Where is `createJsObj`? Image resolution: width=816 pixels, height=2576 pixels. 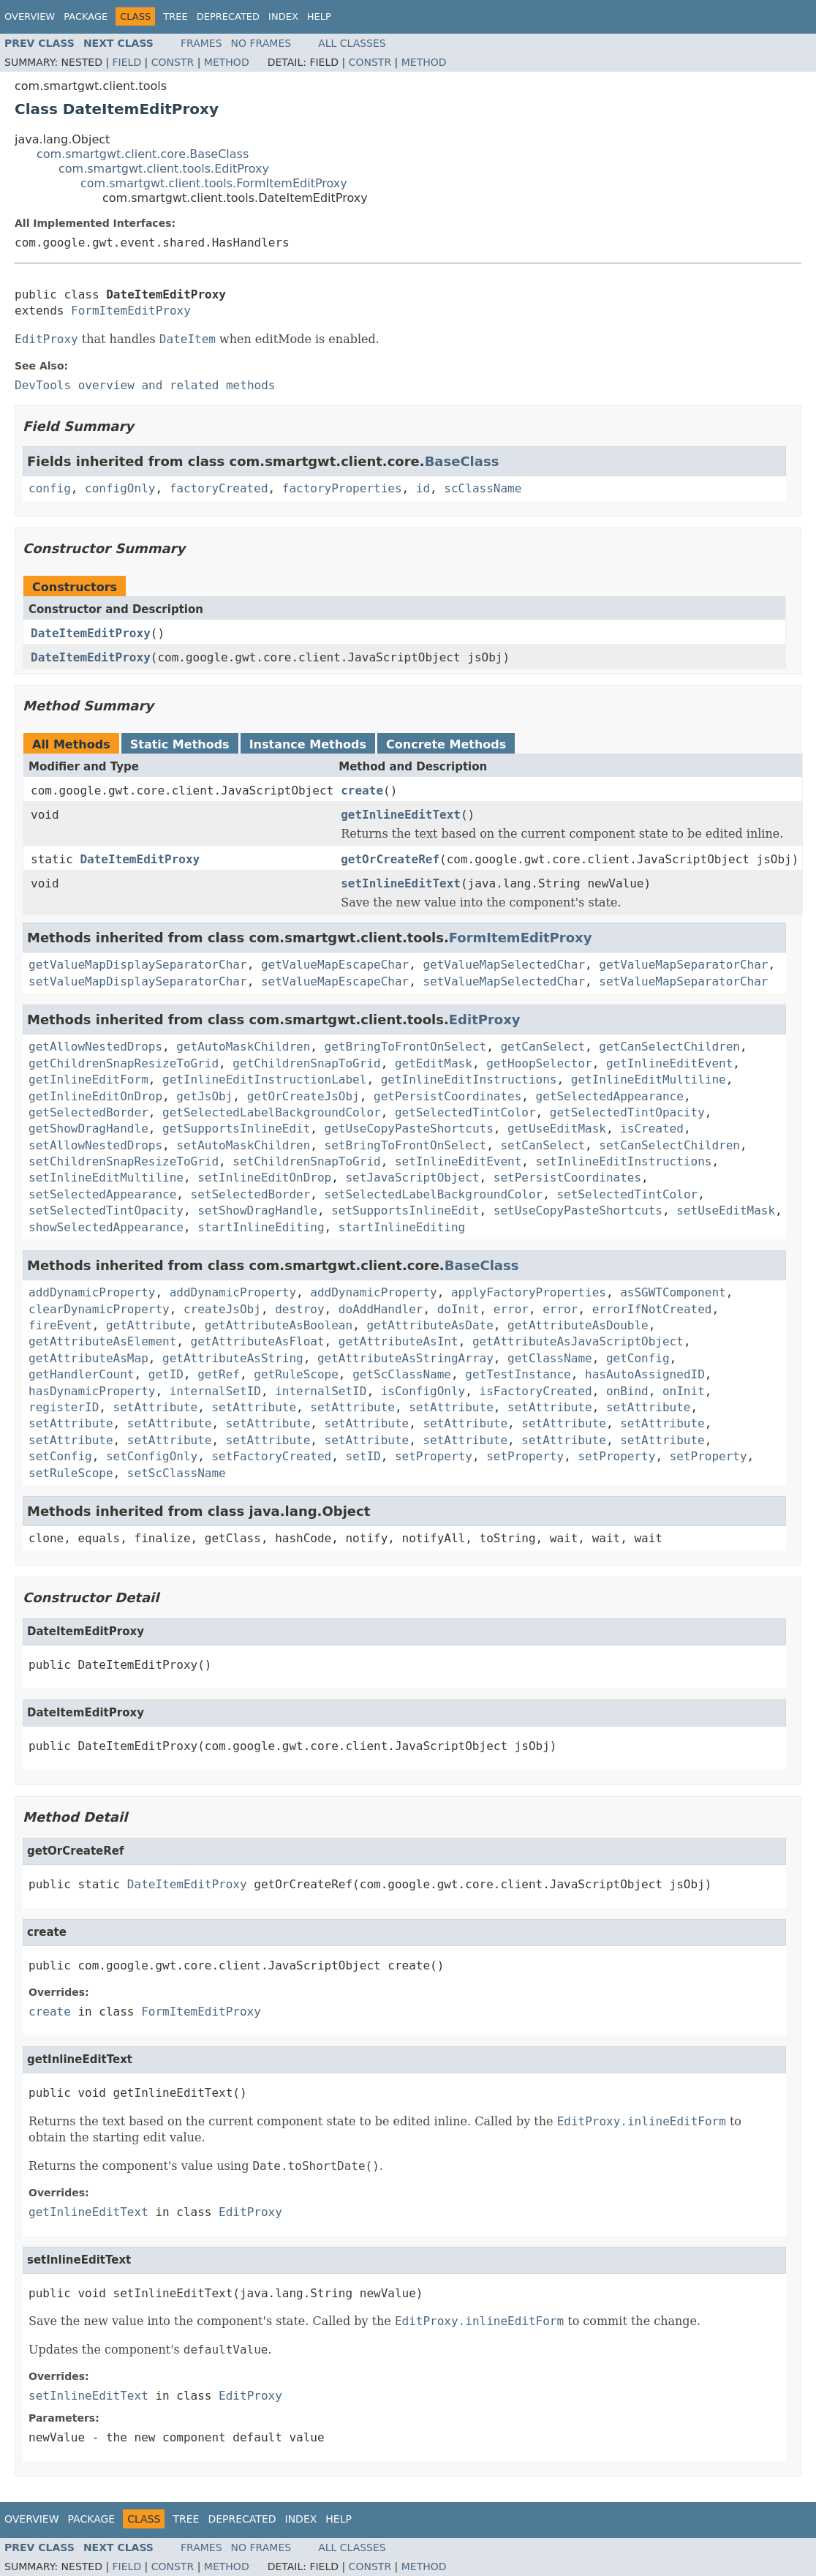
createJsObj is located at coordinates (222, 1309).